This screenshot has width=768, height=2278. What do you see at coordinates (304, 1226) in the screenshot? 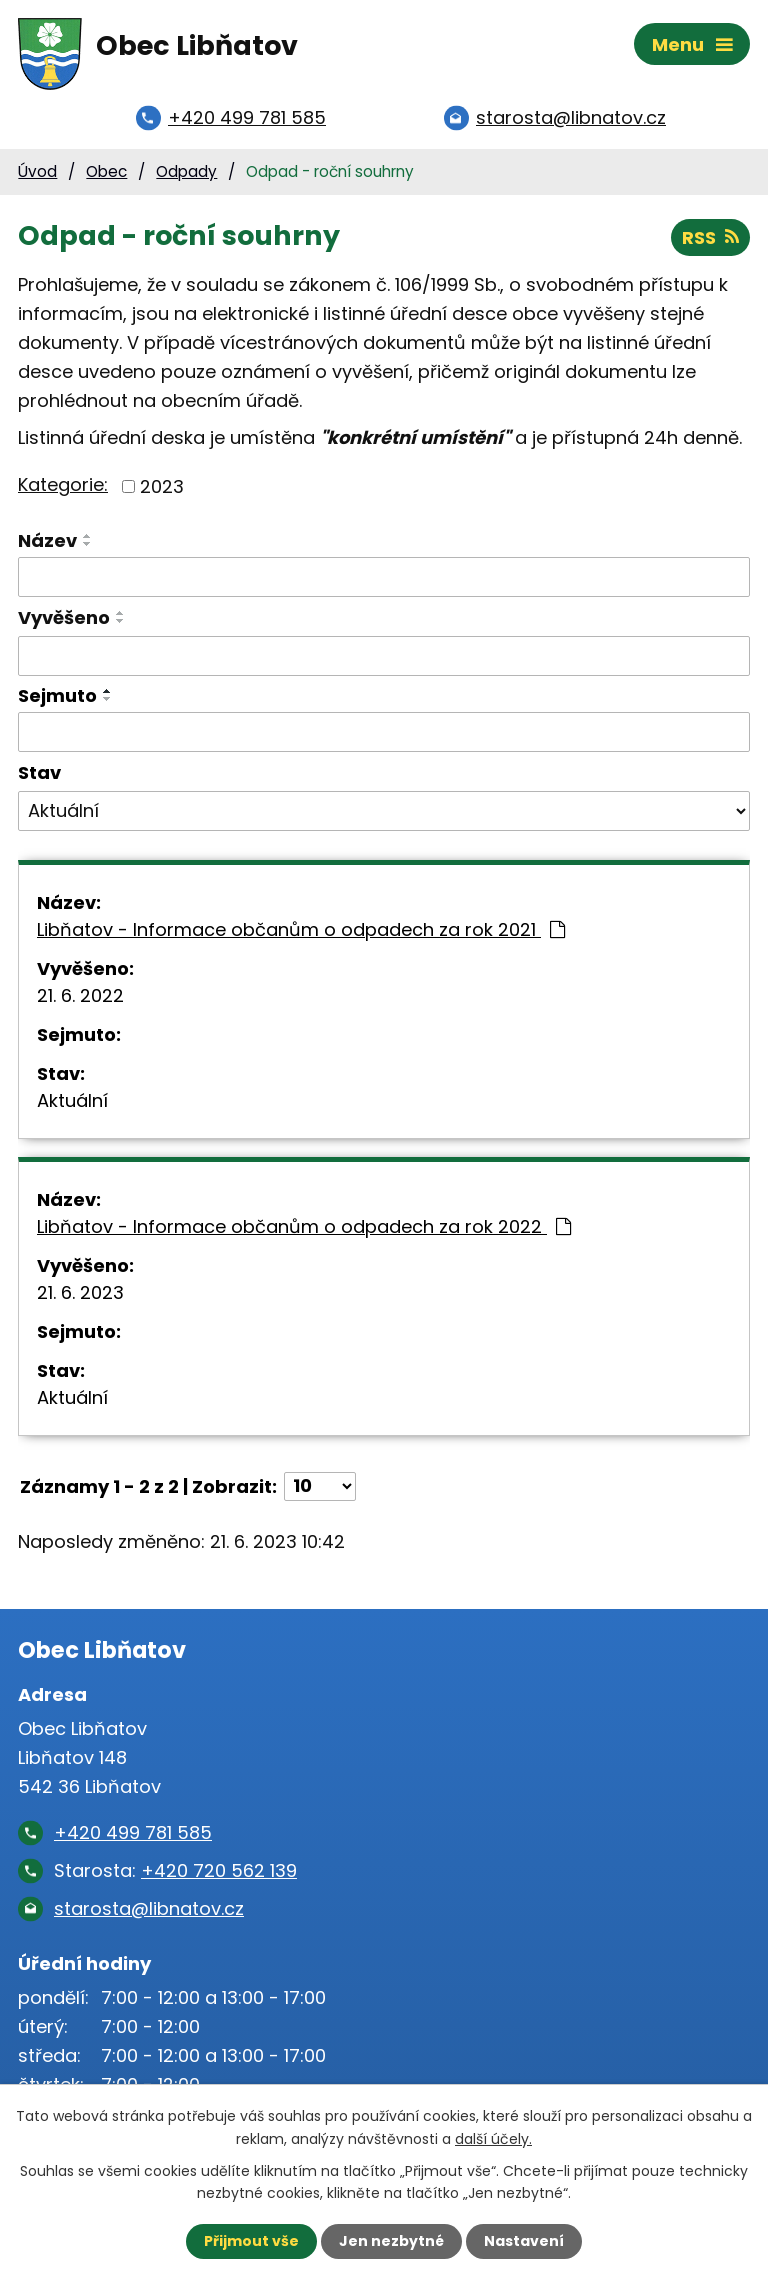
I see `Libňatov - Informace občanům o odpadech za rok 2022` at bounding box center [304, 1226].